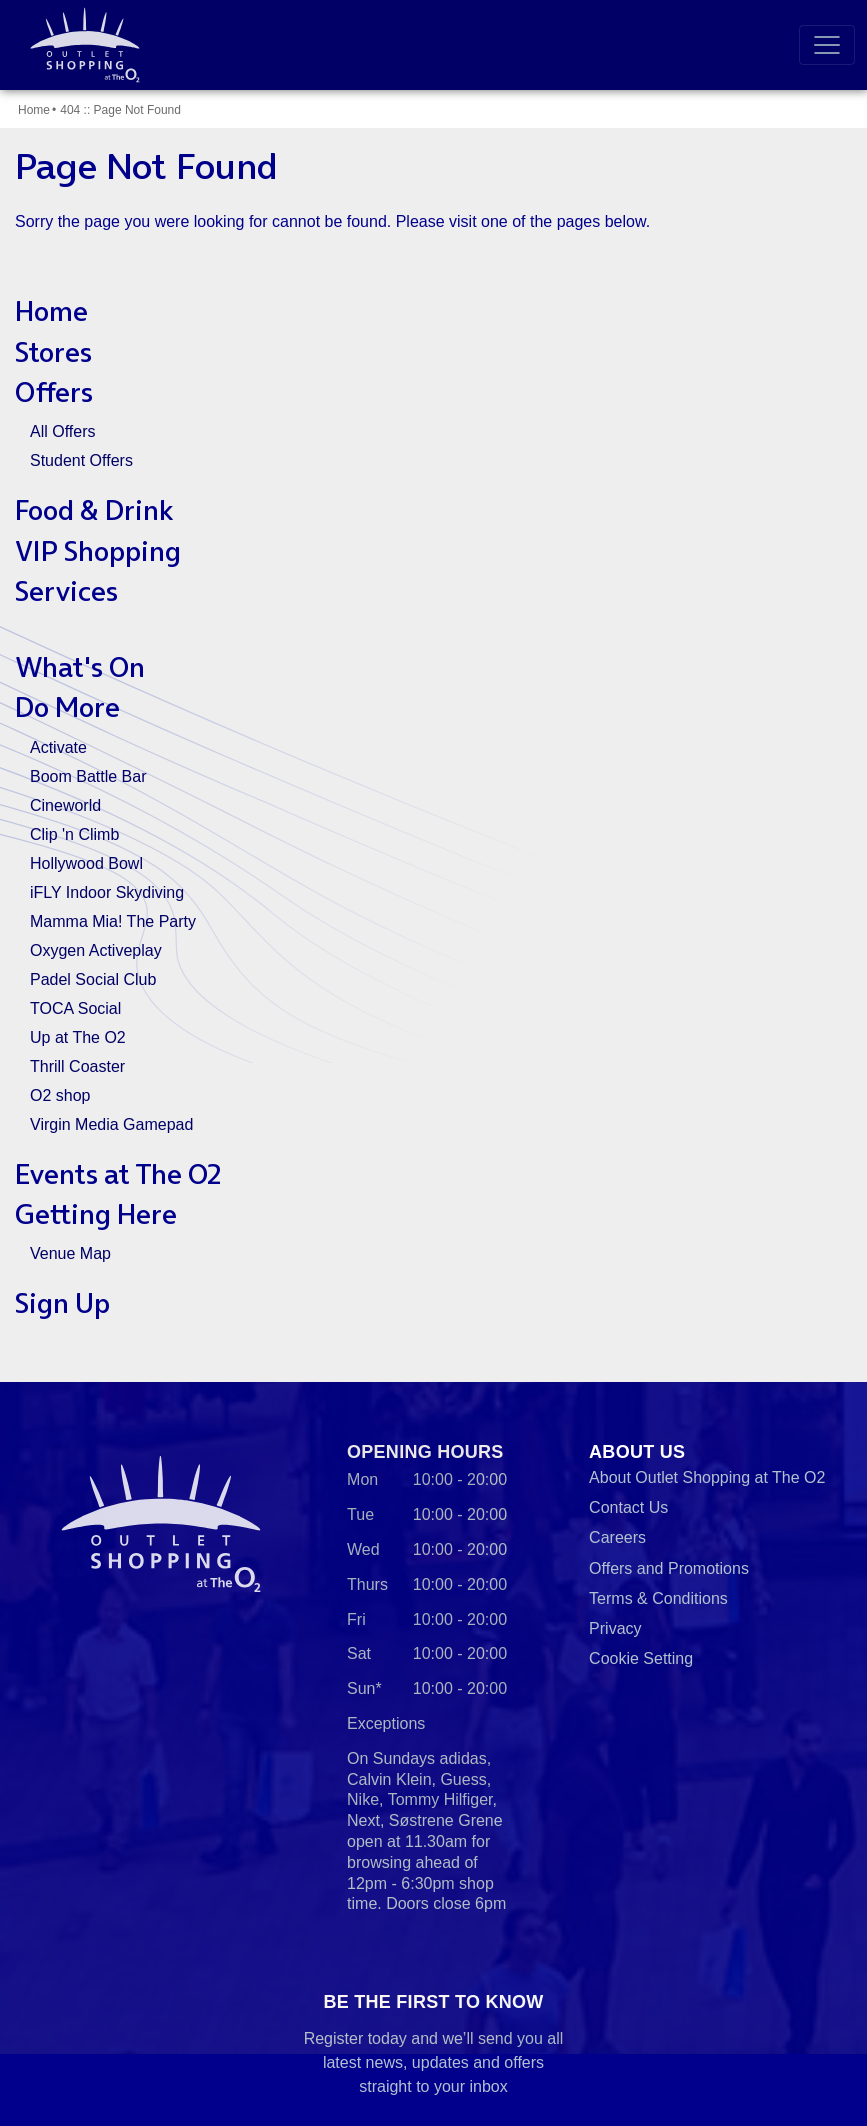  Describe the element at coordinates (62, 1303) in the screenshot. I see `Sign Up` at that location.